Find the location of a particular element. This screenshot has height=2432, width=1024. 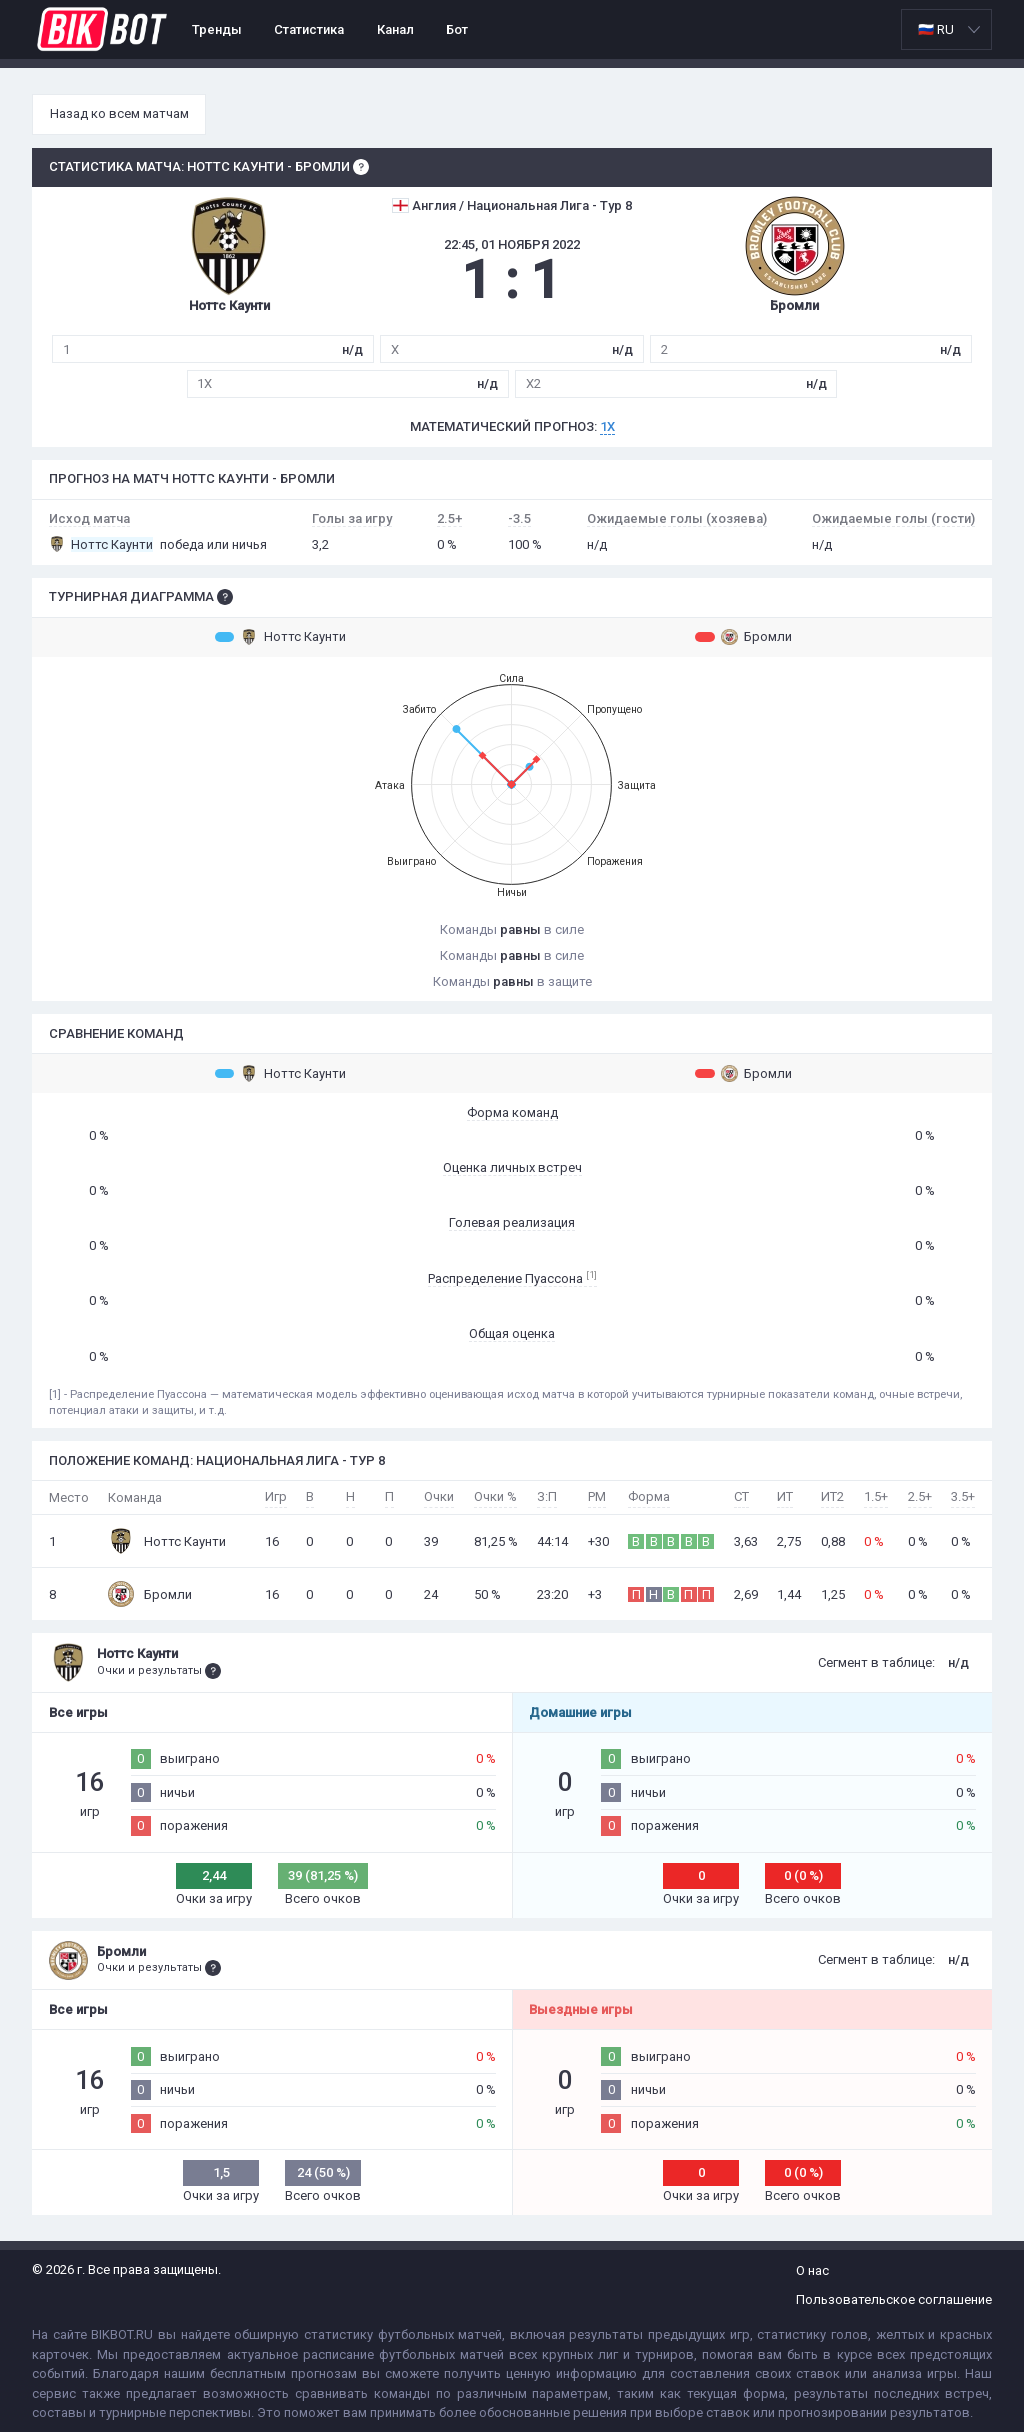

О нас is located at coordinates (812, 2270).